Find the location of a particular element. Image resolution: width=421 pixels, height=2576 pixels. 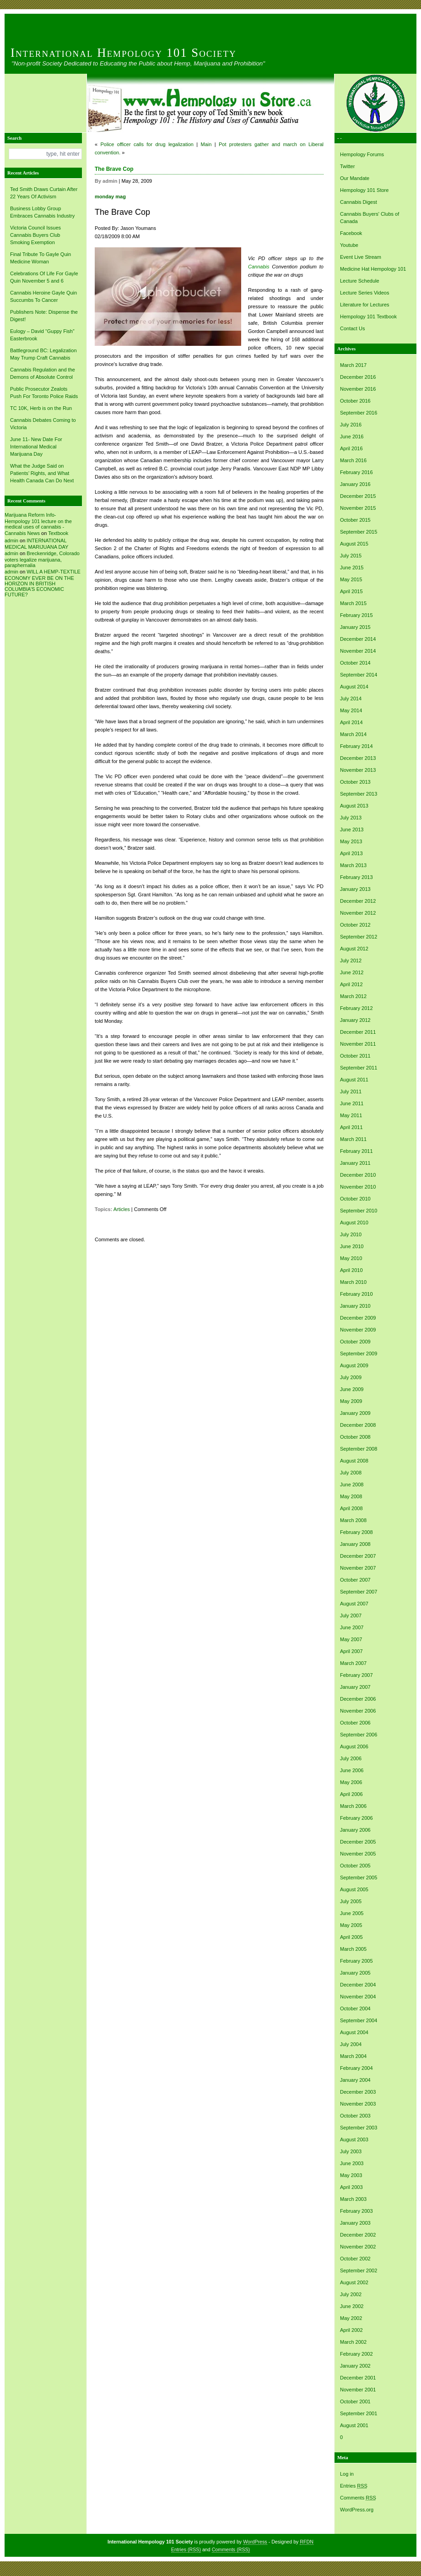

August 2013 is located at coordinates (354, 805).